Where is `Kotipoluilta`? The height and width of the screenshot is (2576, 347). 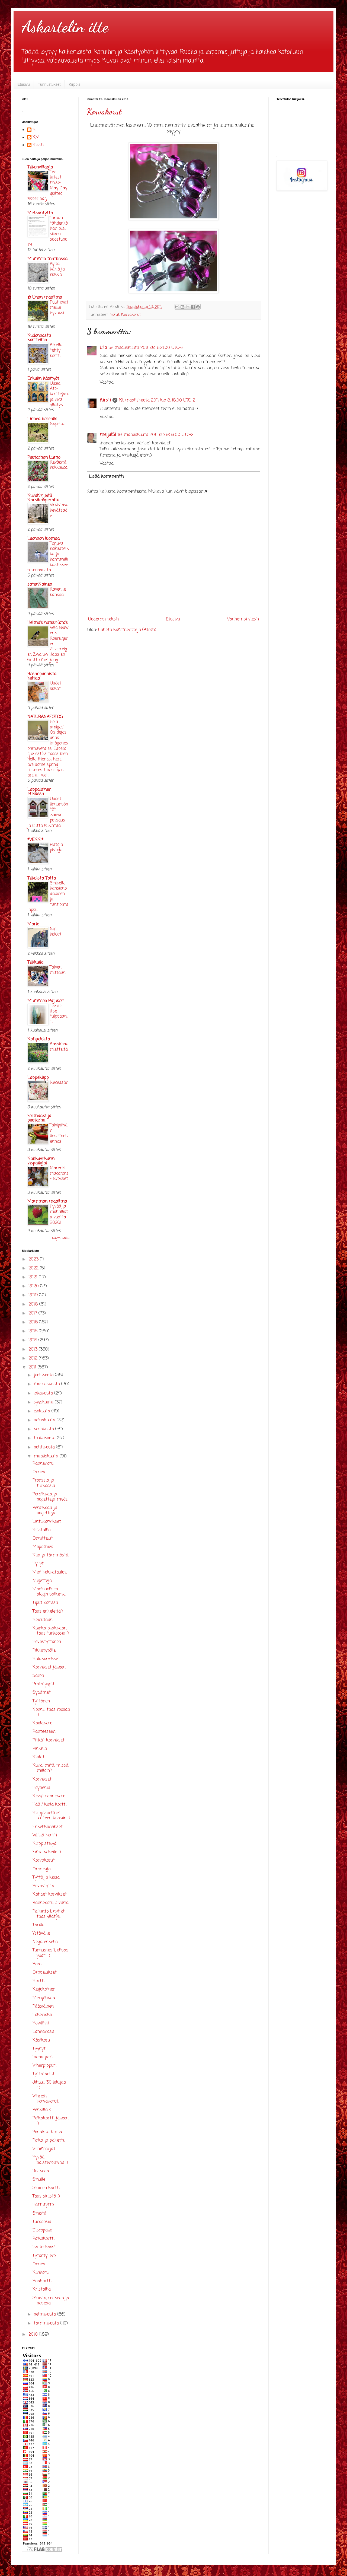
Kotipoluilta is located at coordinates (38, 1039).